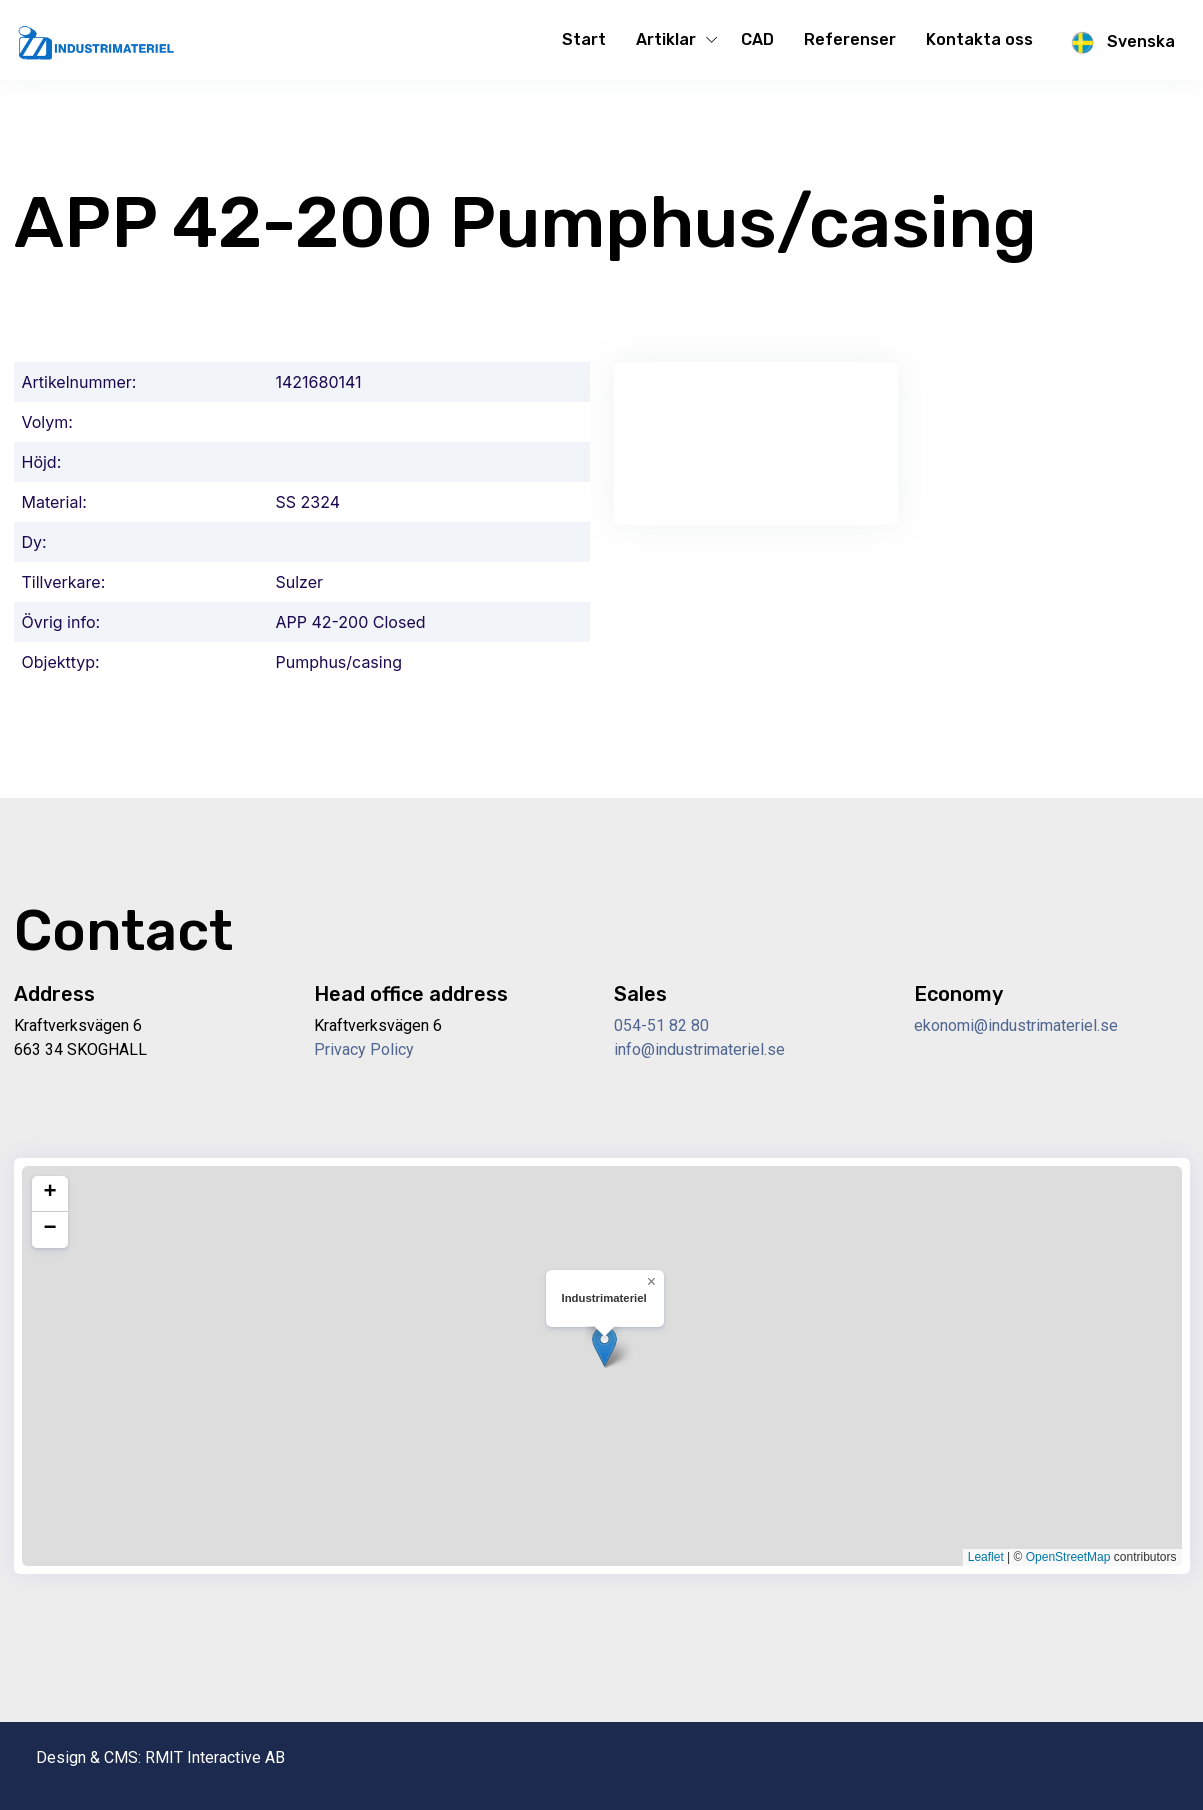  I want to click on info@industrimateriel.se, so click(699, 1049).